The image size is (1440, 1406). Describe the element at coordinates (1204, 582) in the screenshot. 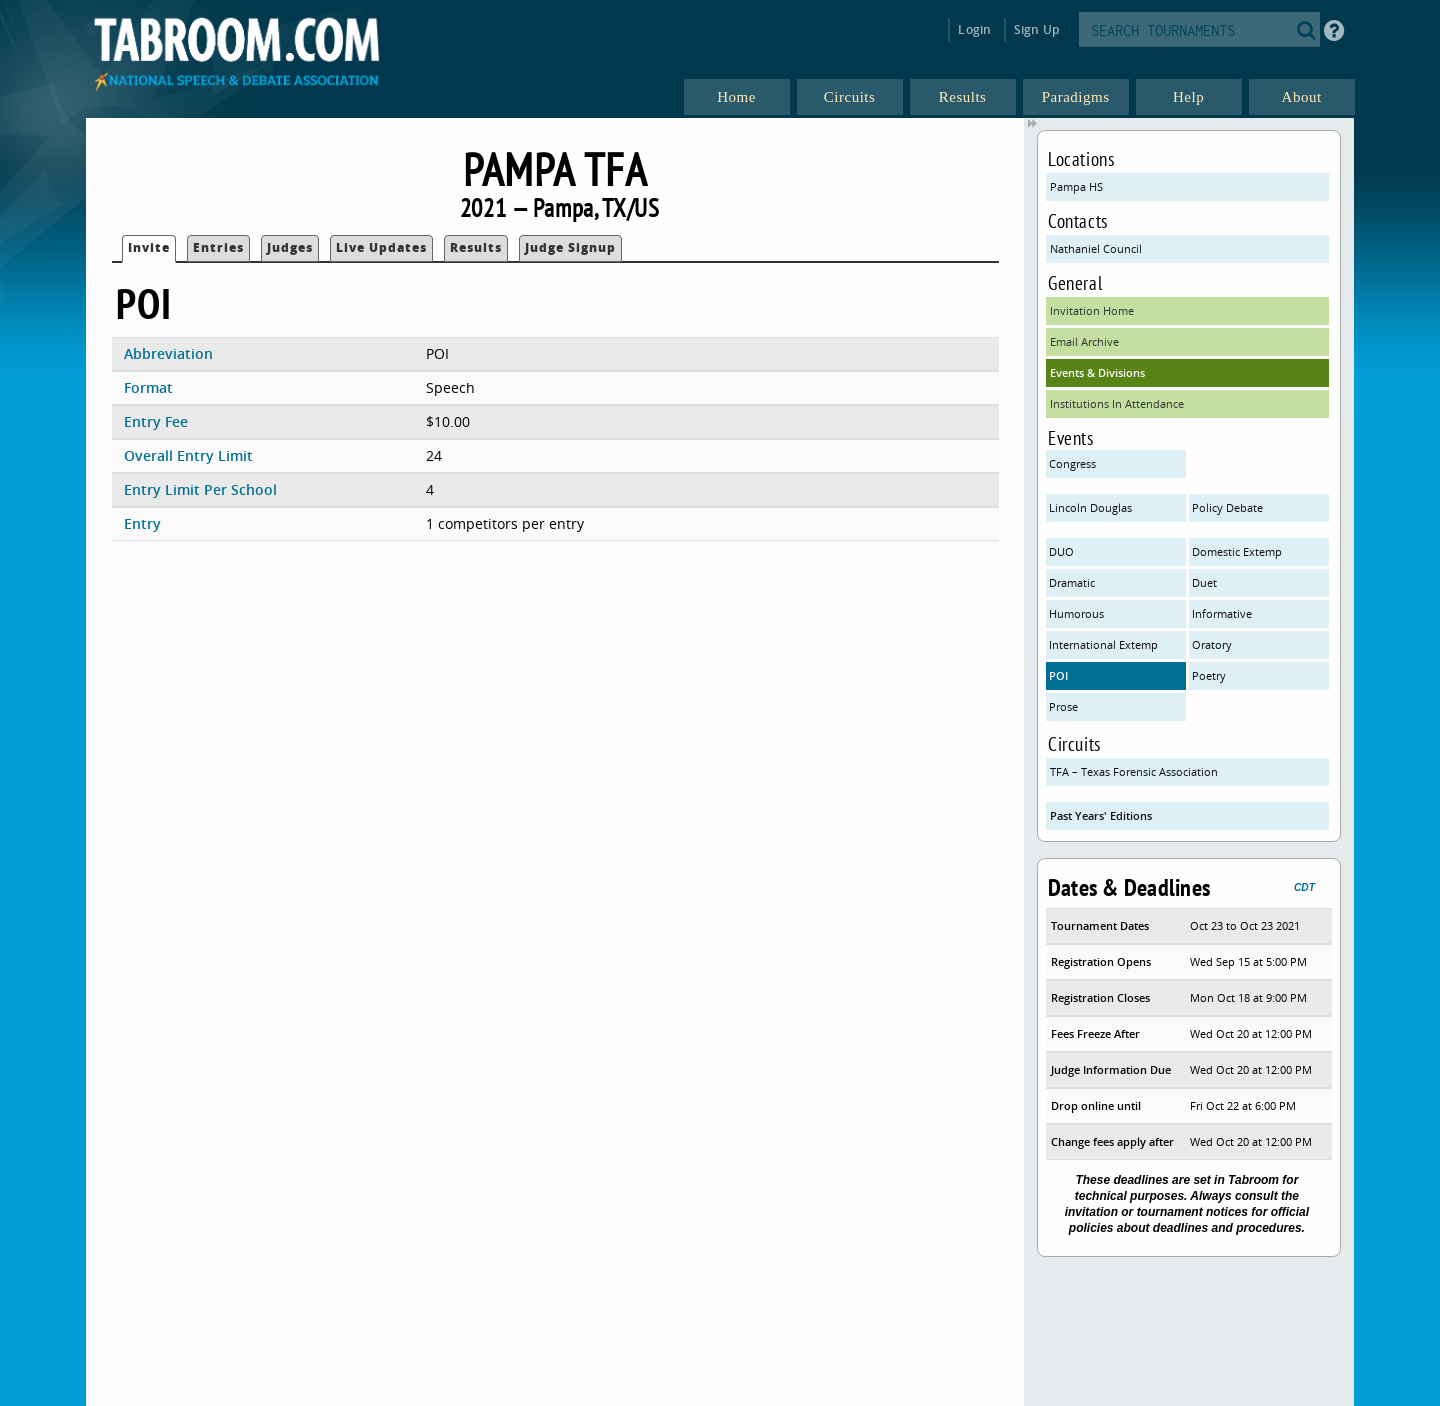

I see `Duet` at that location.